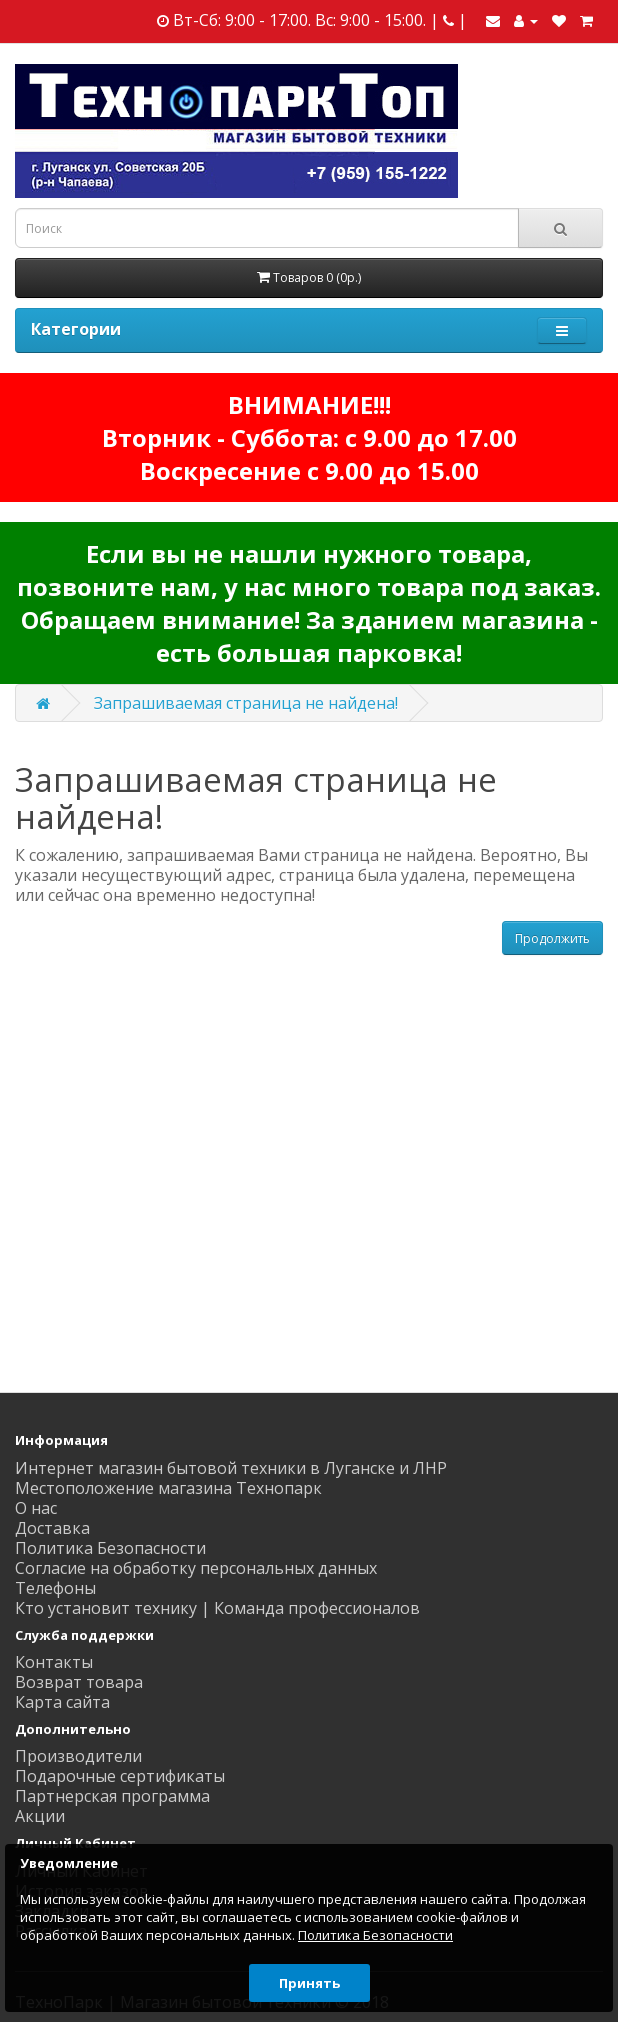 Image resolution: width=618 pixels, height=2022 pixels. What do you see at coordinates (309, 1983) in the screenshot?
I see `Принять` at bounding box center [309, 1983].